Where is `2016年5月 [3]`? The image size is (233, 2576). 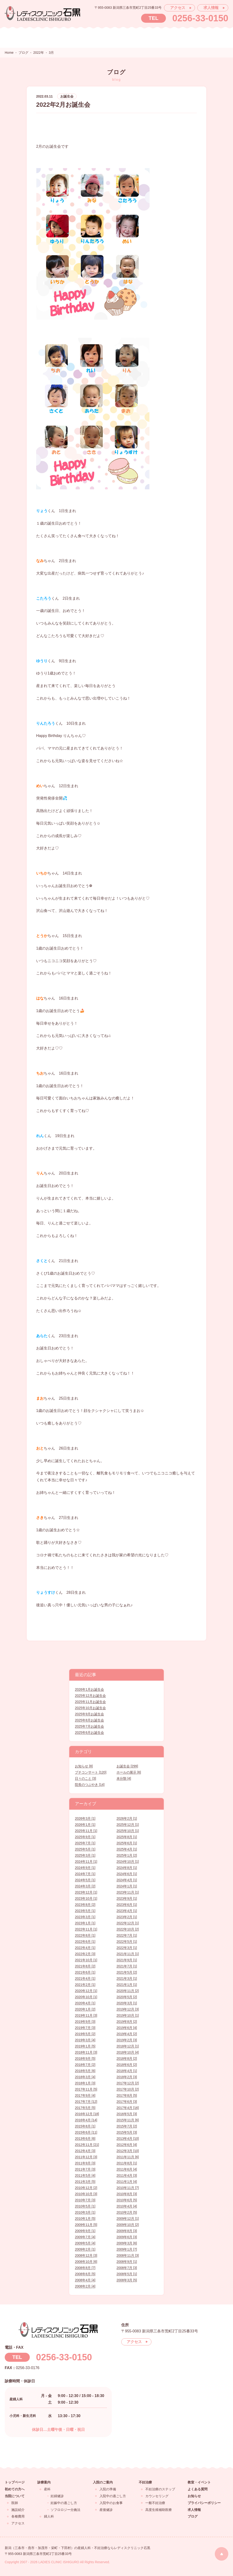
2016年5月 [3] is located at coordinates (126, 2114).